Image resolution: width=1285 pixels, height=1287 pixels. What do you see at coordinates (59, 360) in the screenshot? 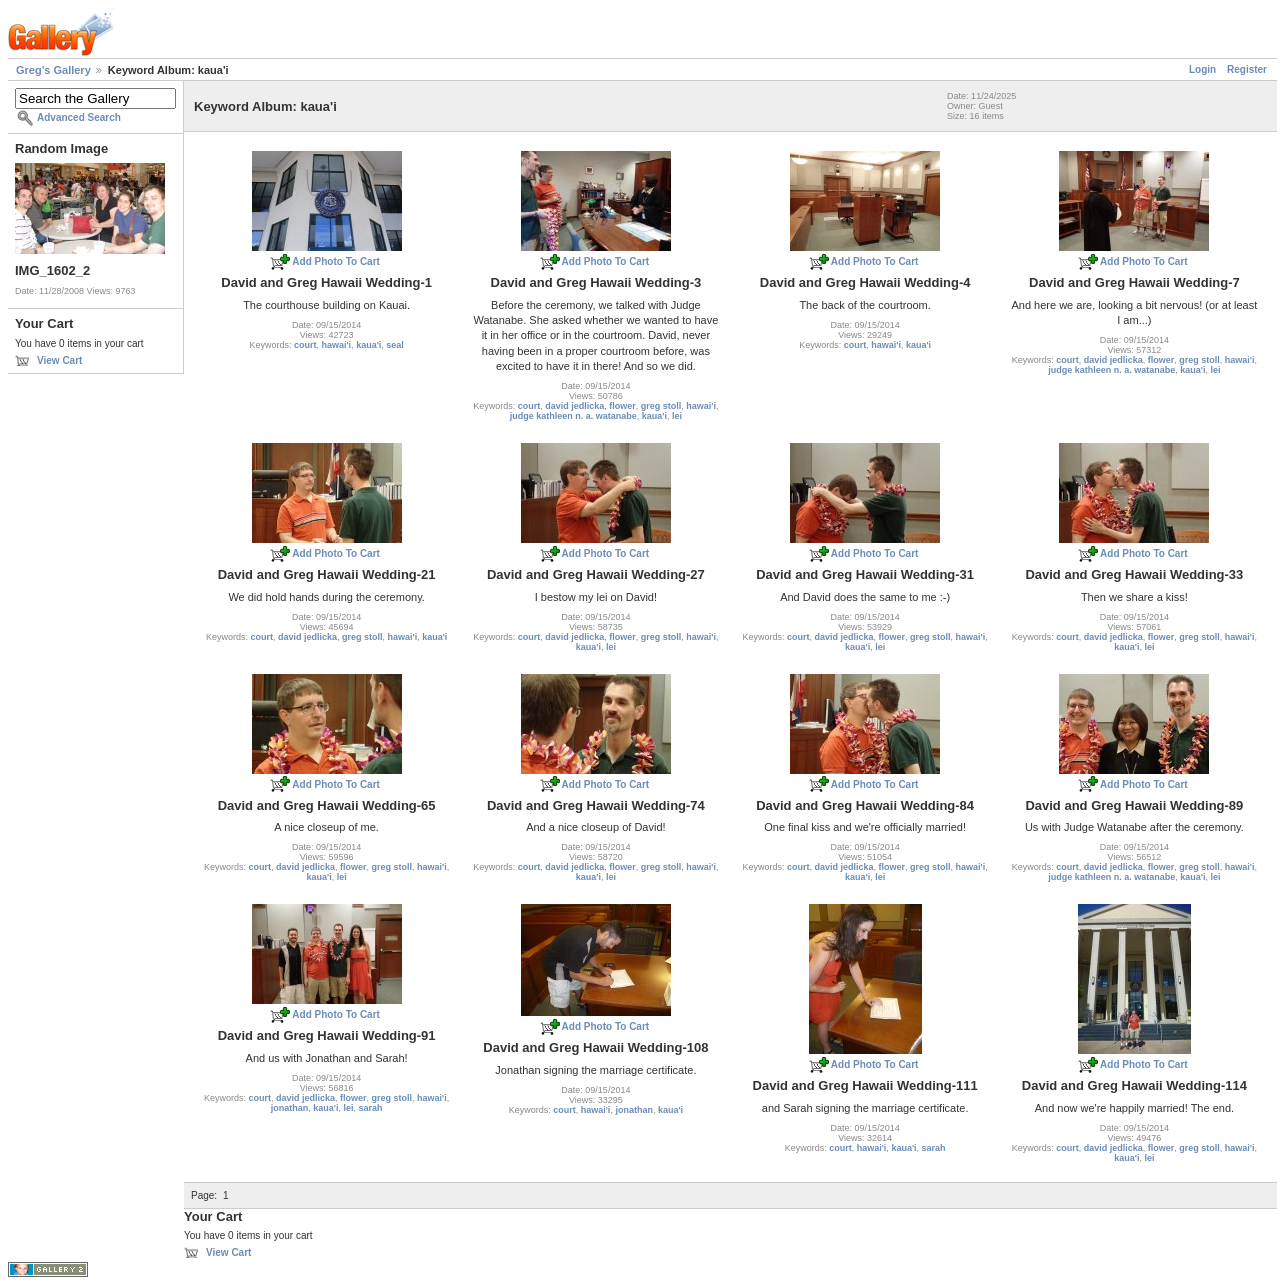
I see `View Cart` at bounding box center [59, 360].